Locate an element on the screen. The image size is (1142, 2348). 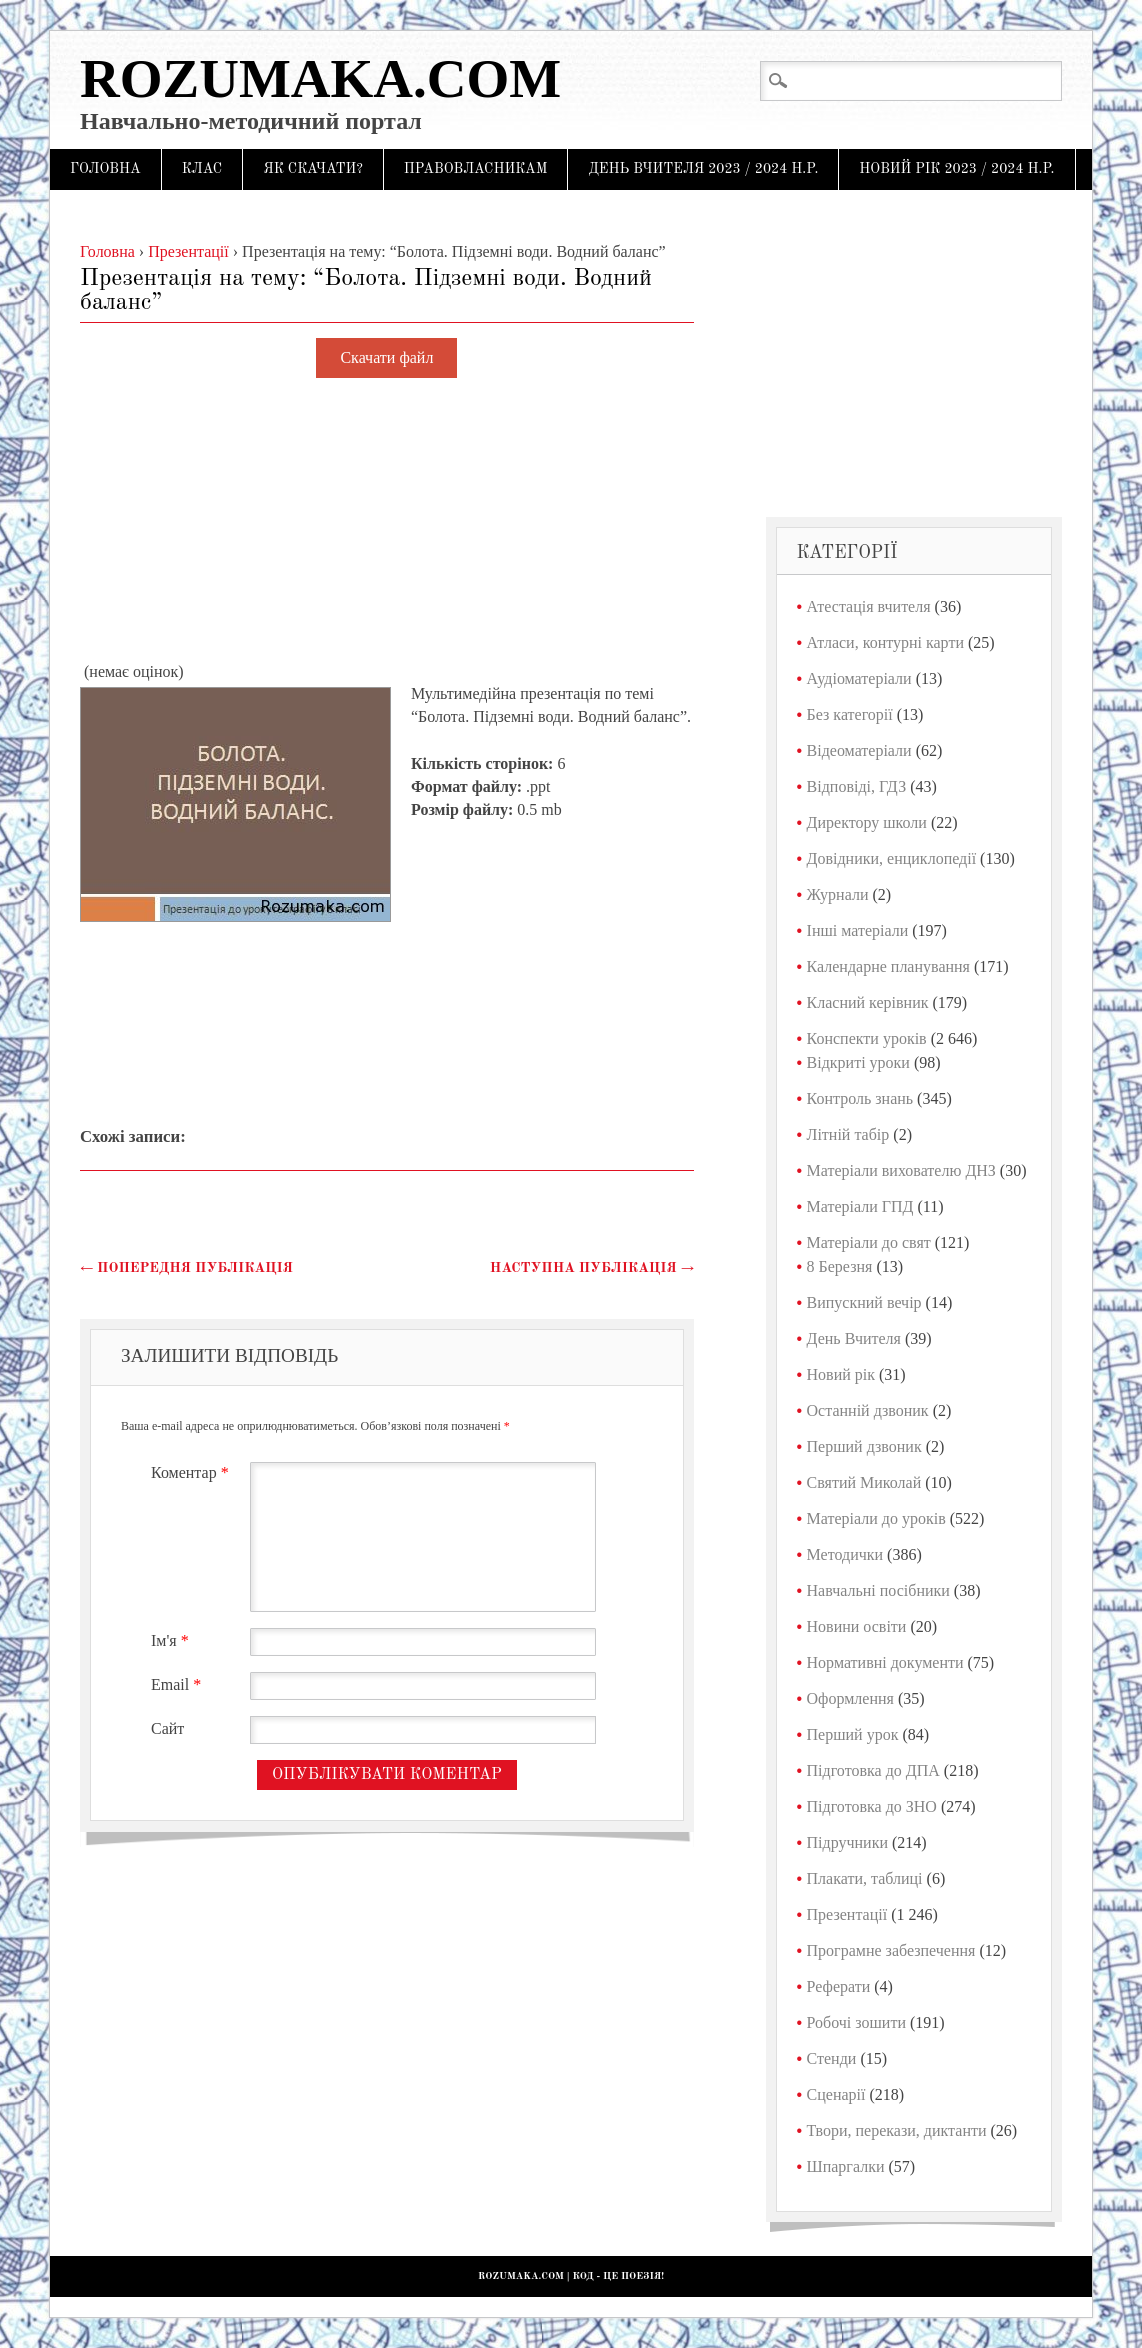
Атласи, контурні карти is located at coordinates (885, 642).